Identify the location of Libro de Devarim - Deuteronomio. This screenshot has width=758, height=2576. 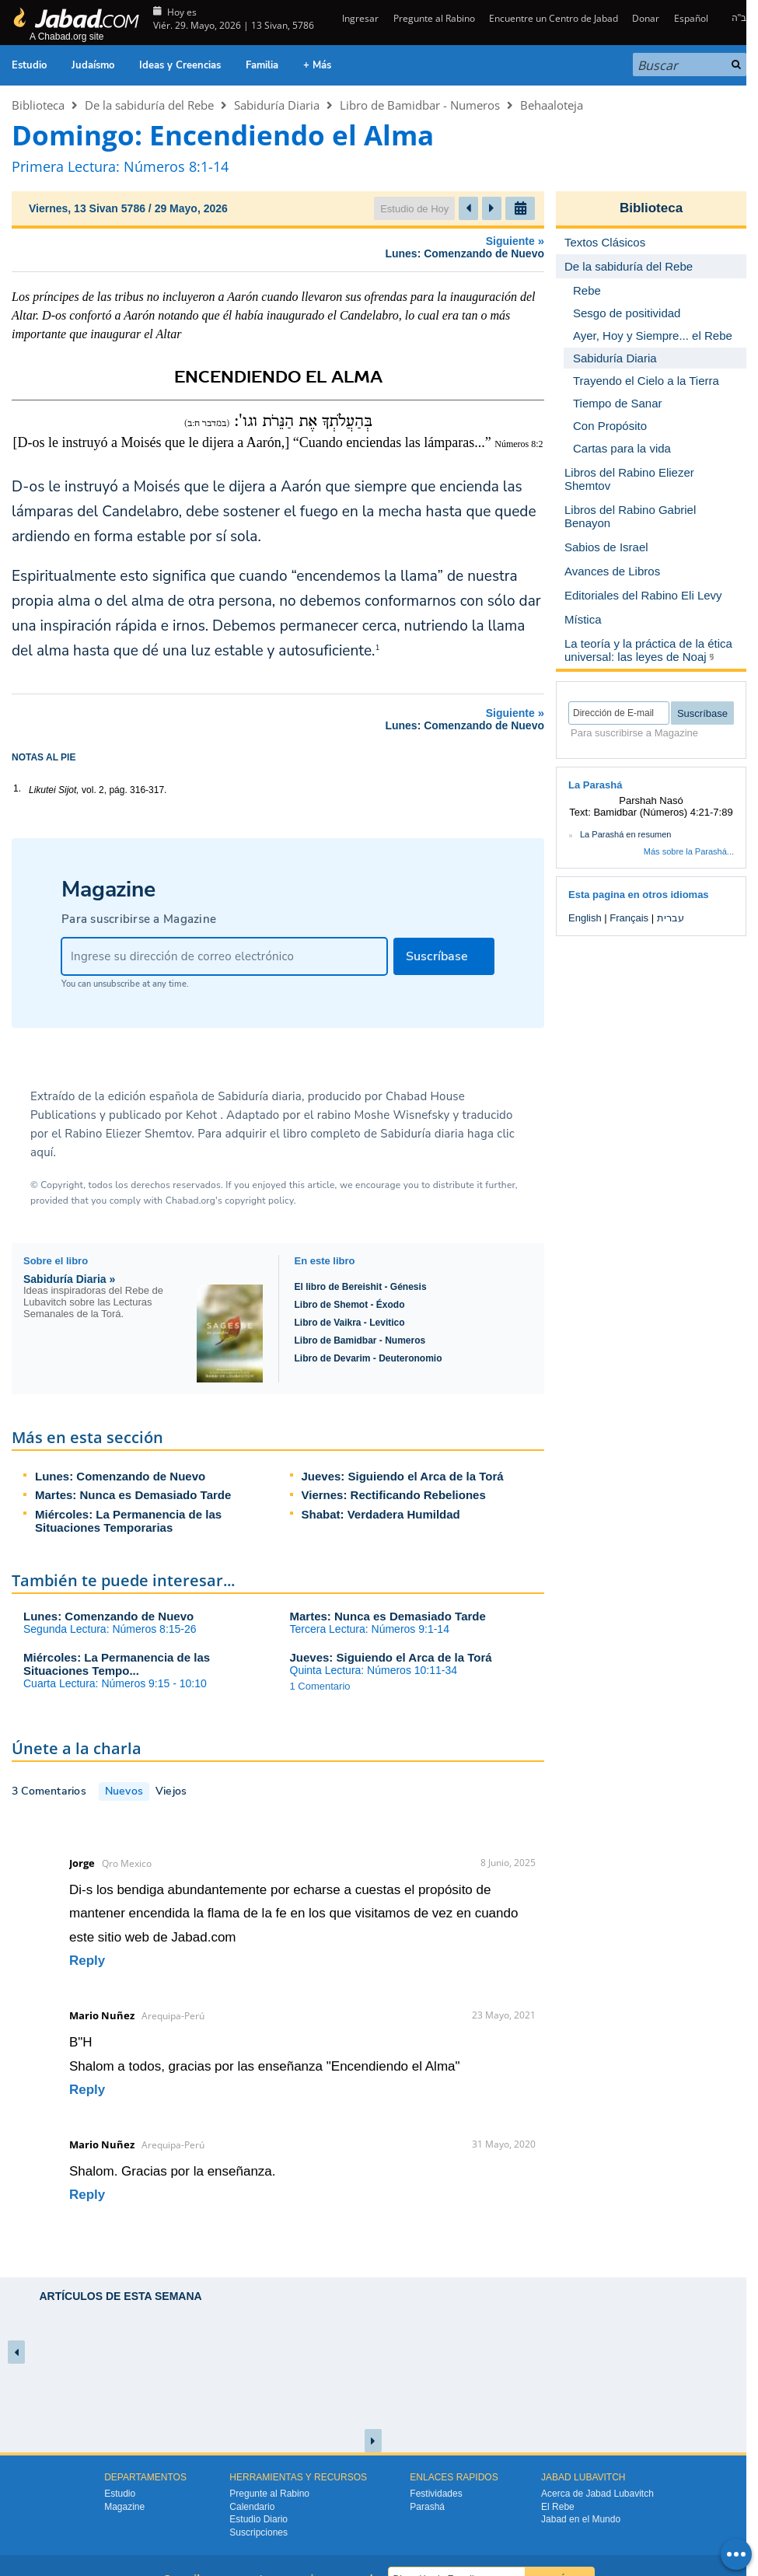
(368, 1358).